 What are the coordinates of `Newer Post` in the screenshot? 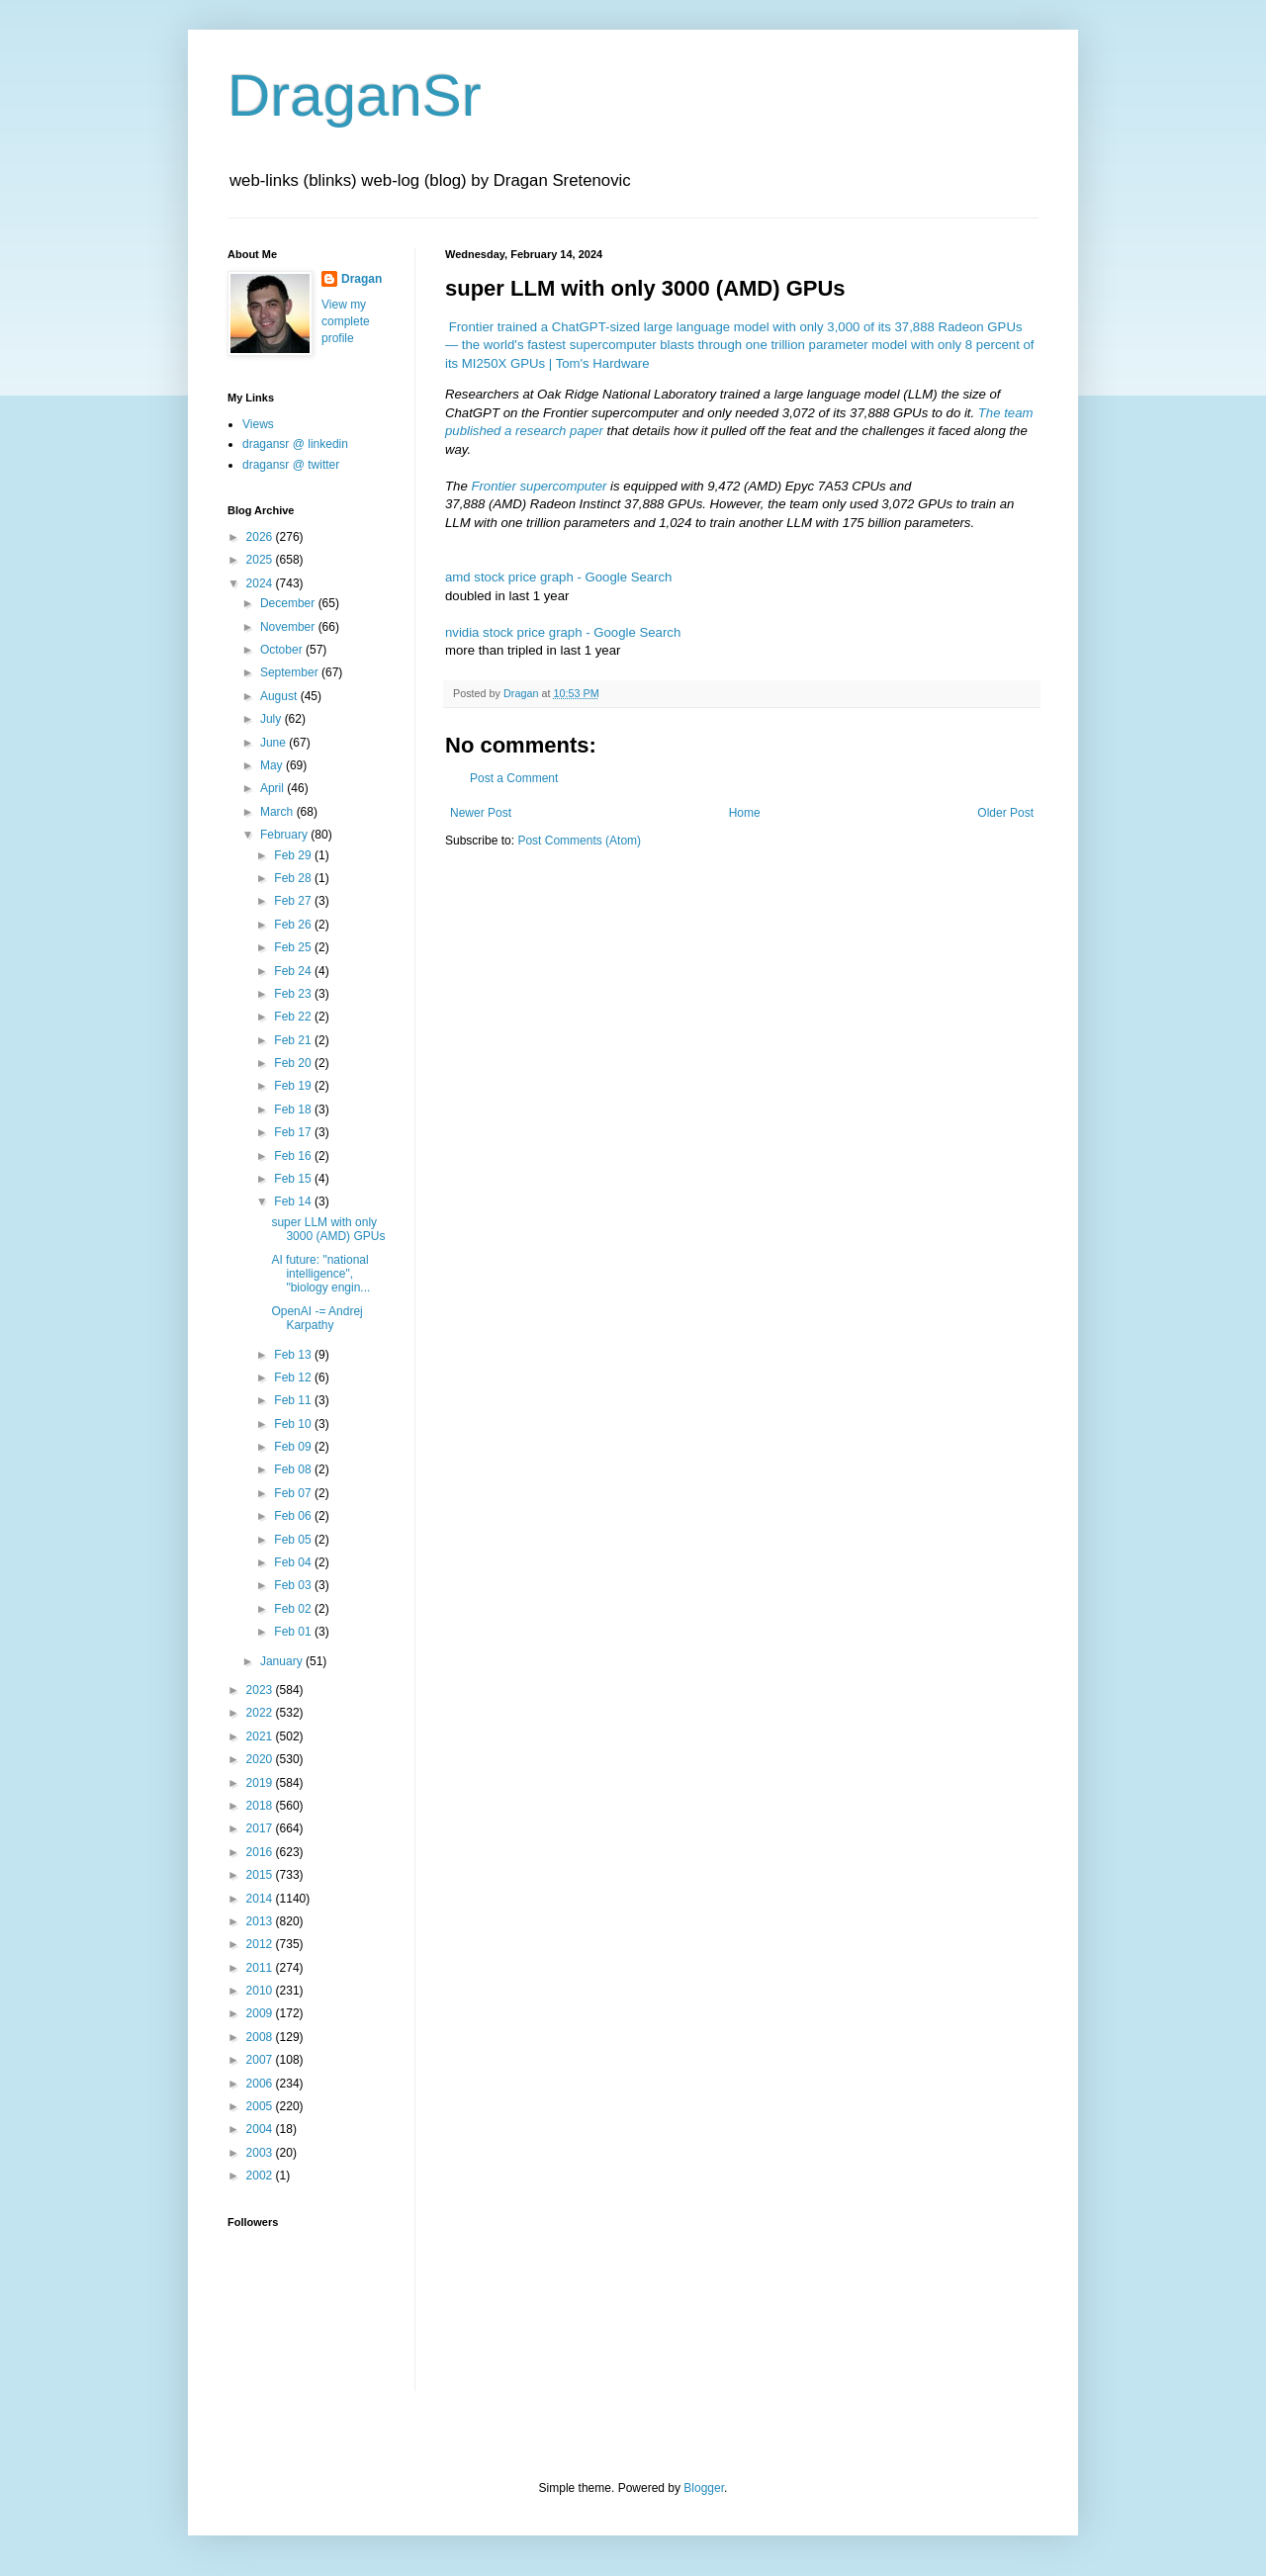 It's located at (480, 813).